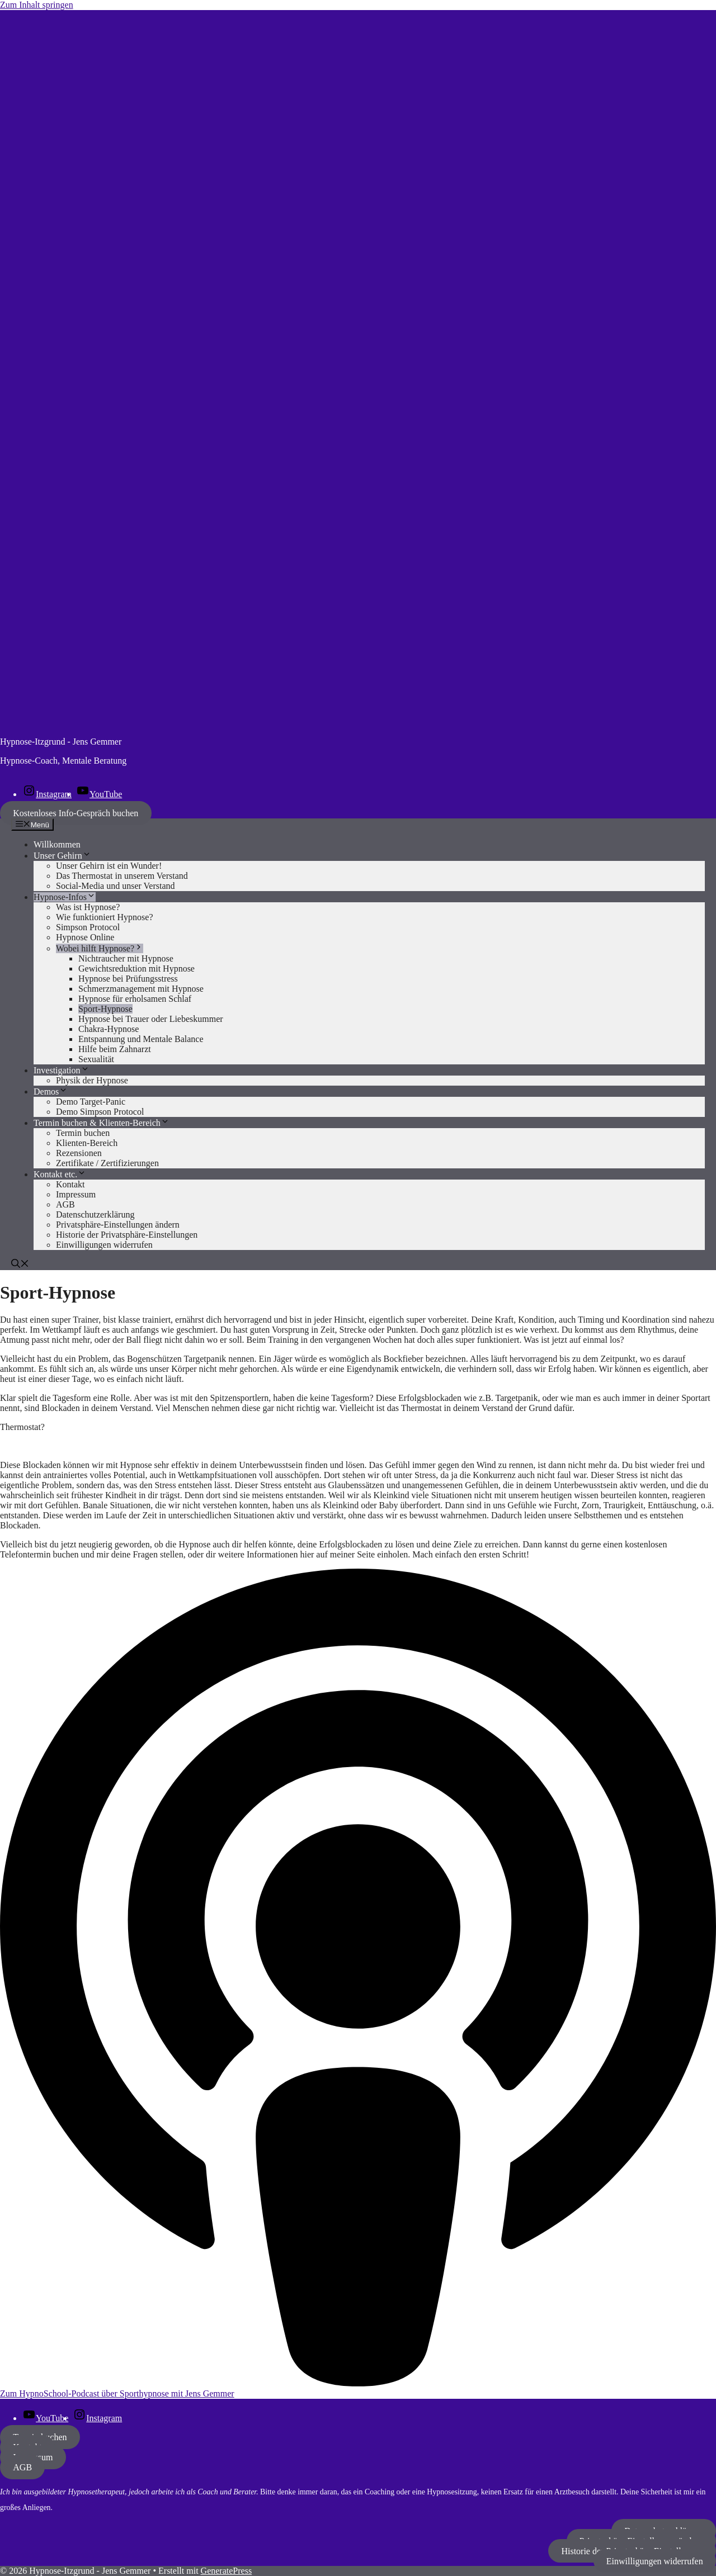 Image resolution: width=716 pixels, height=2576 pixels. I want to click on Demos, so click(51, 1091).